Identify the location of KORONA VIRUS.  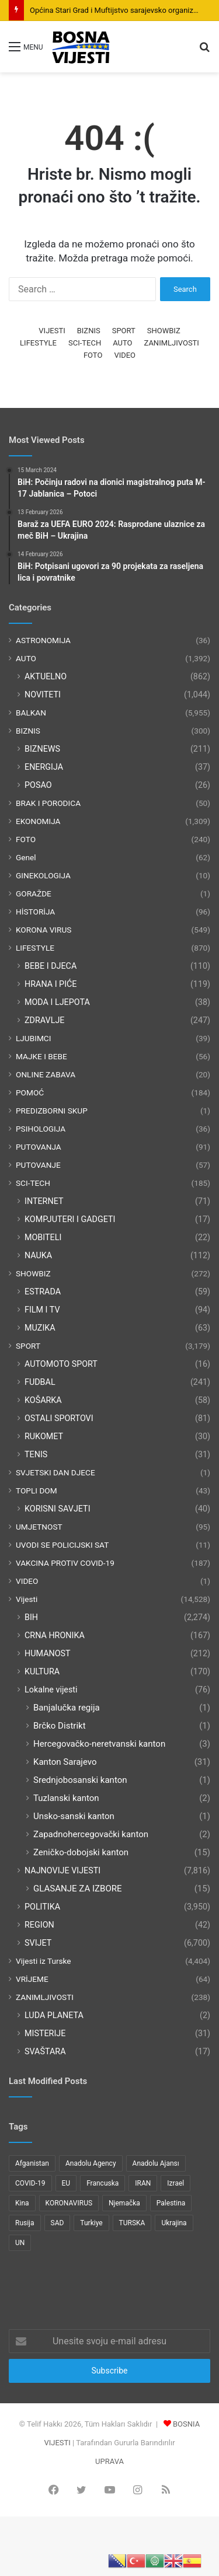
(43, 929).